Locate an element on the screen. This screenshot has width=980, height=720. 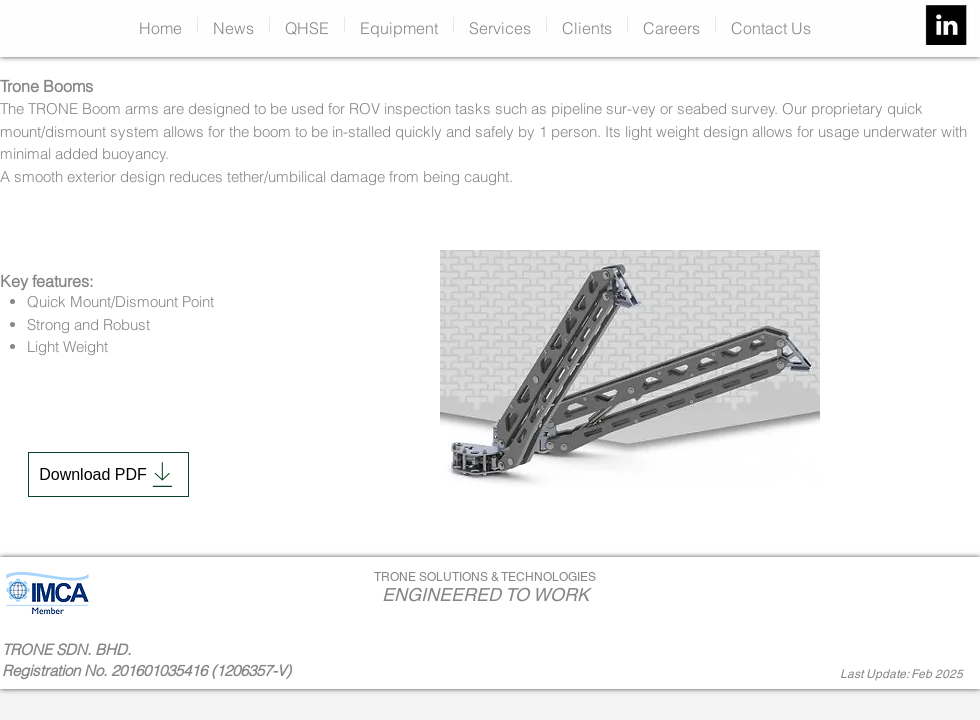
[Download PDF] is located at coordinates (108, 474).